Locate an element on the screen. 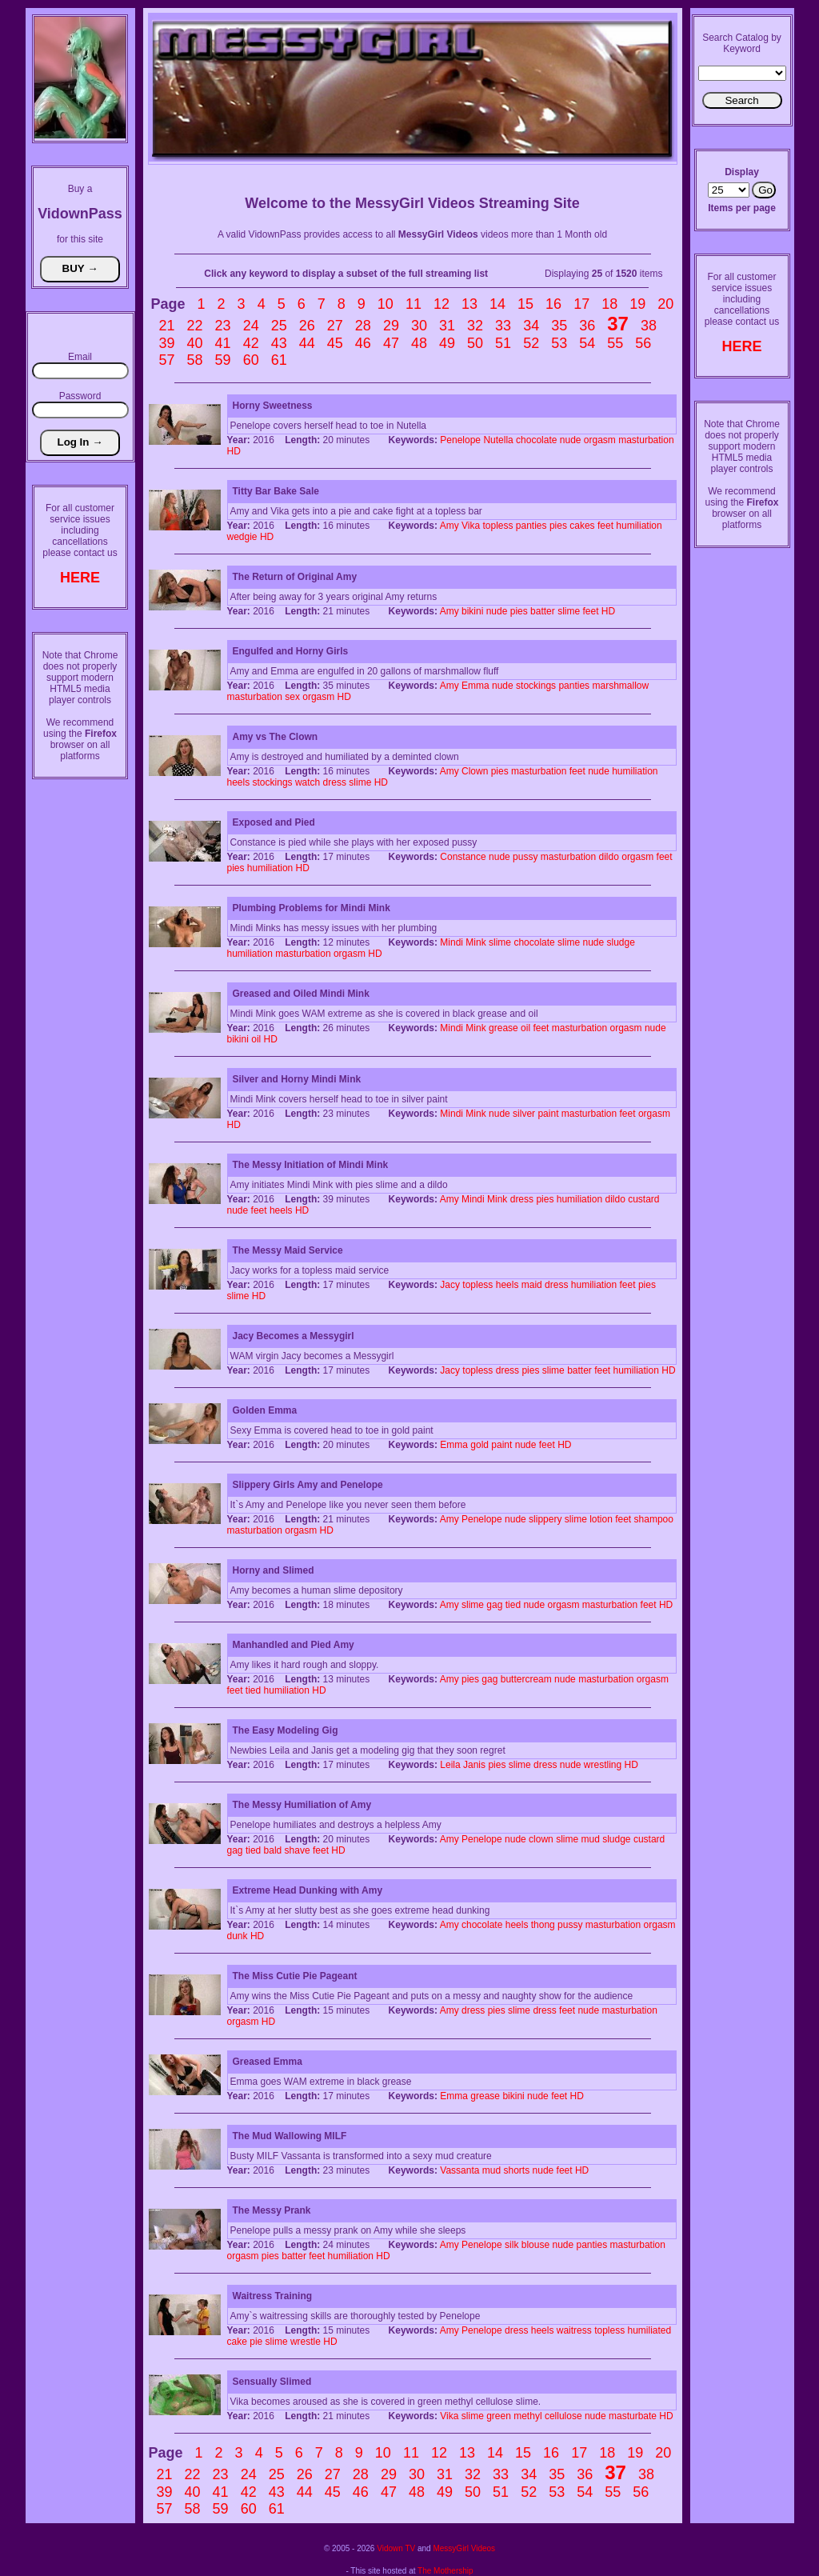 This screenshot has height=2576, width=819. grease is located at coordinates (503, 1028).